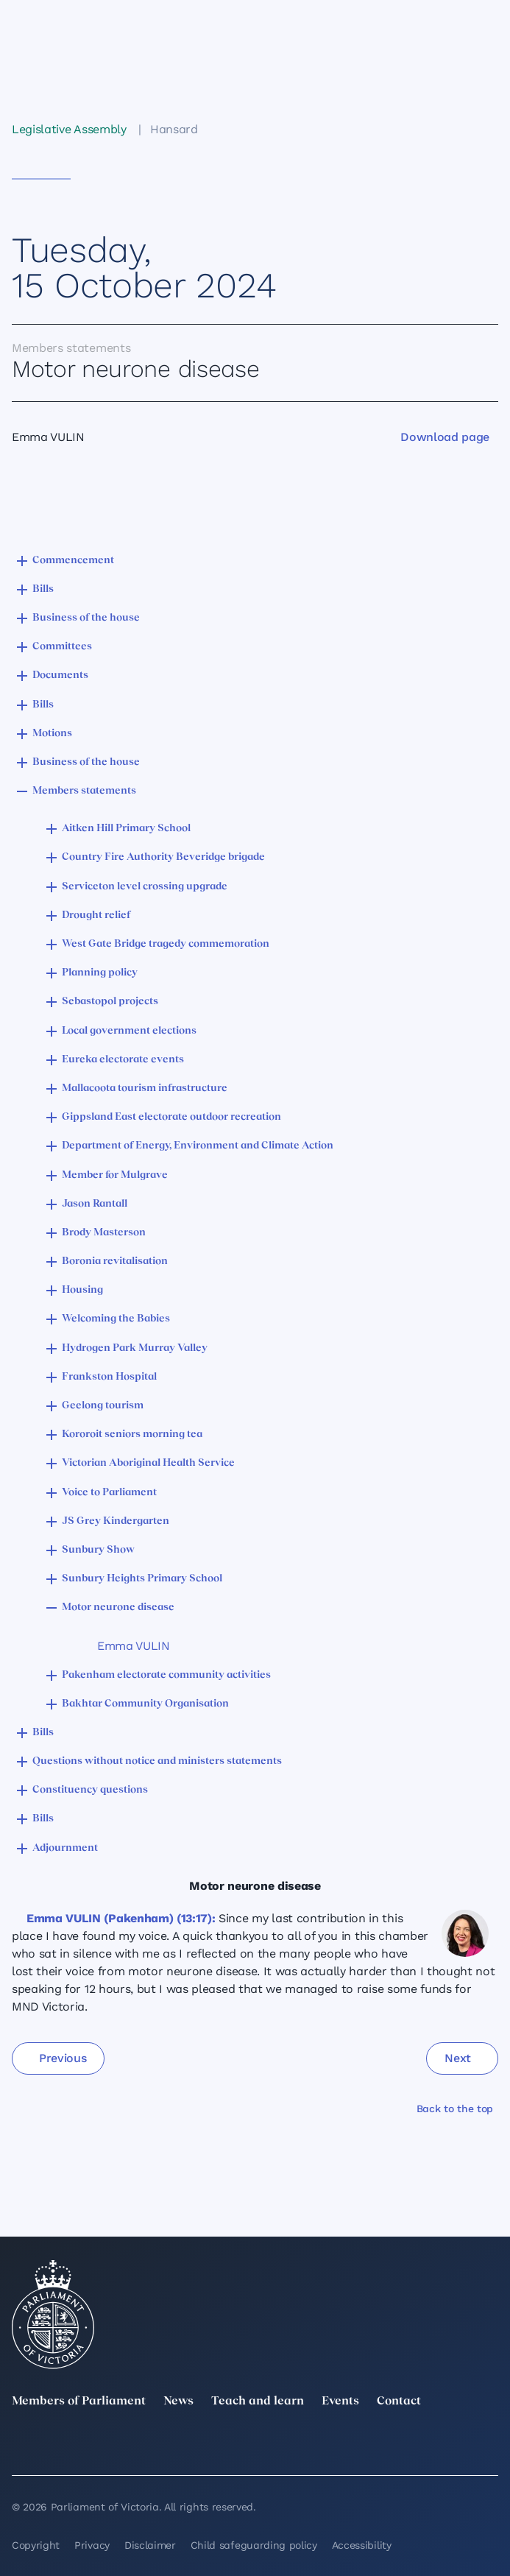  Describe the element at coordinates (115, 1261) in the screenshot. I see `Boronia revitalisation` at that location.